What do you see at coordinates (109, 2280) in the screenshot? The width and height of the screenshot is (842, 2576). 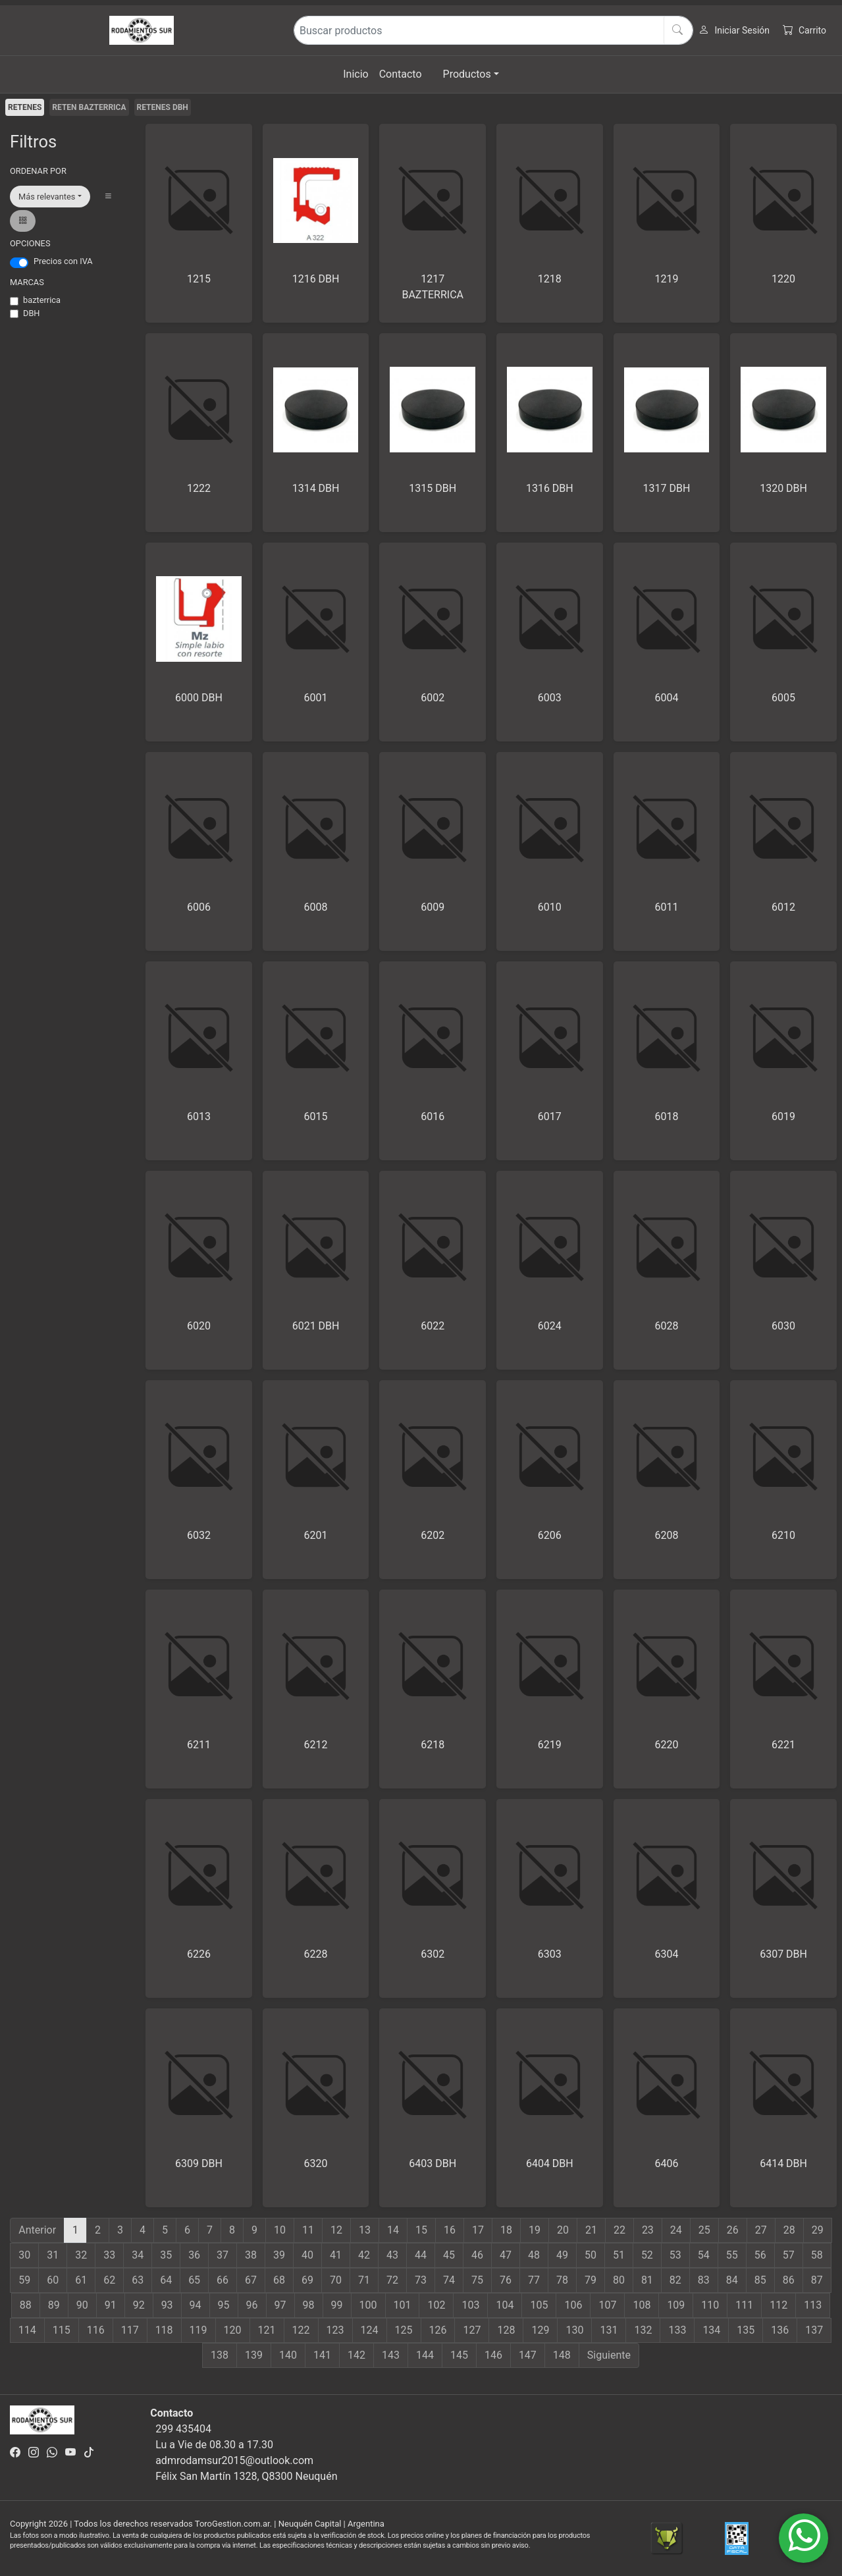 I see `62` at bounding box center [109, 2280].